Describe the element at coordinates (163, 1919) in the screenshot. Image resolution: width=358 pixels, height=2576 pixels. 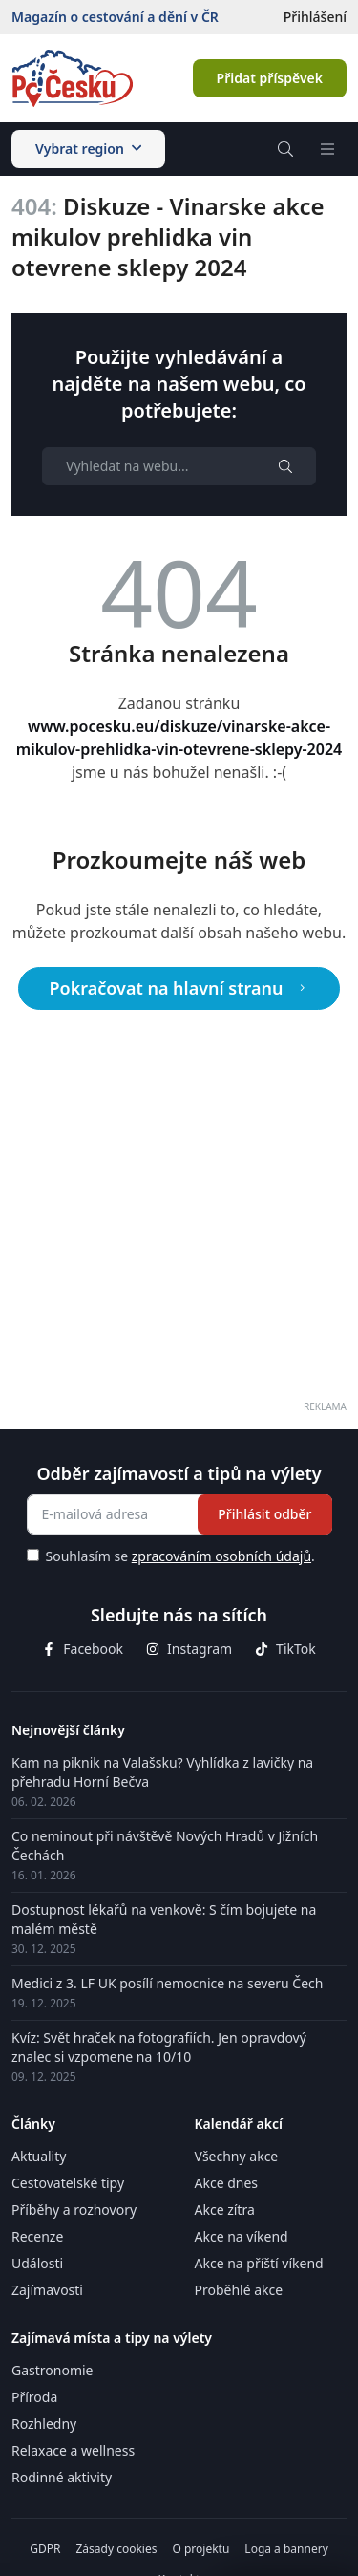
I see `Dostupnost lékařů na venkově: S čím bojujete na malém městě` at that location.